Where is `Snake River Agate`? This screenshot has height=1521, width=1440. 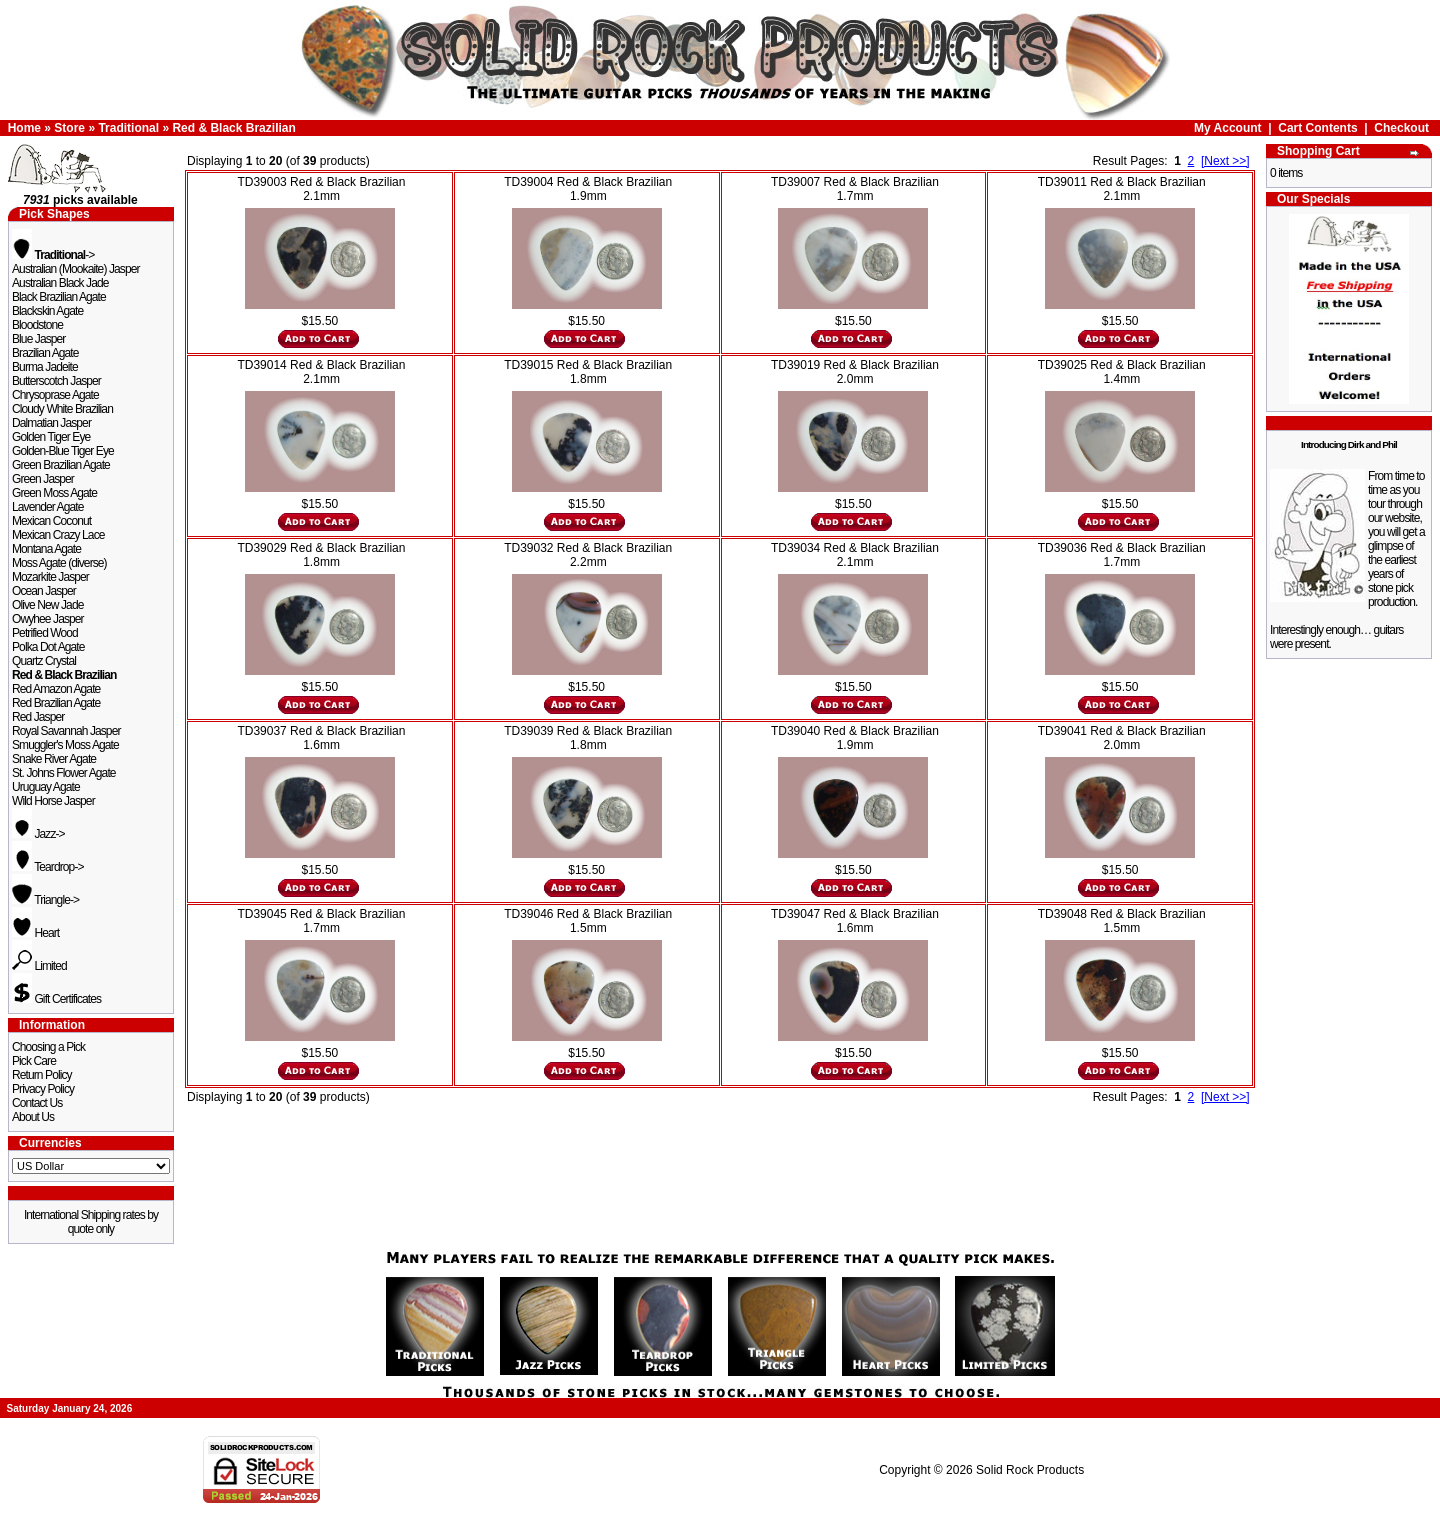 Snake River Agate is located at coordinates (54, 759).